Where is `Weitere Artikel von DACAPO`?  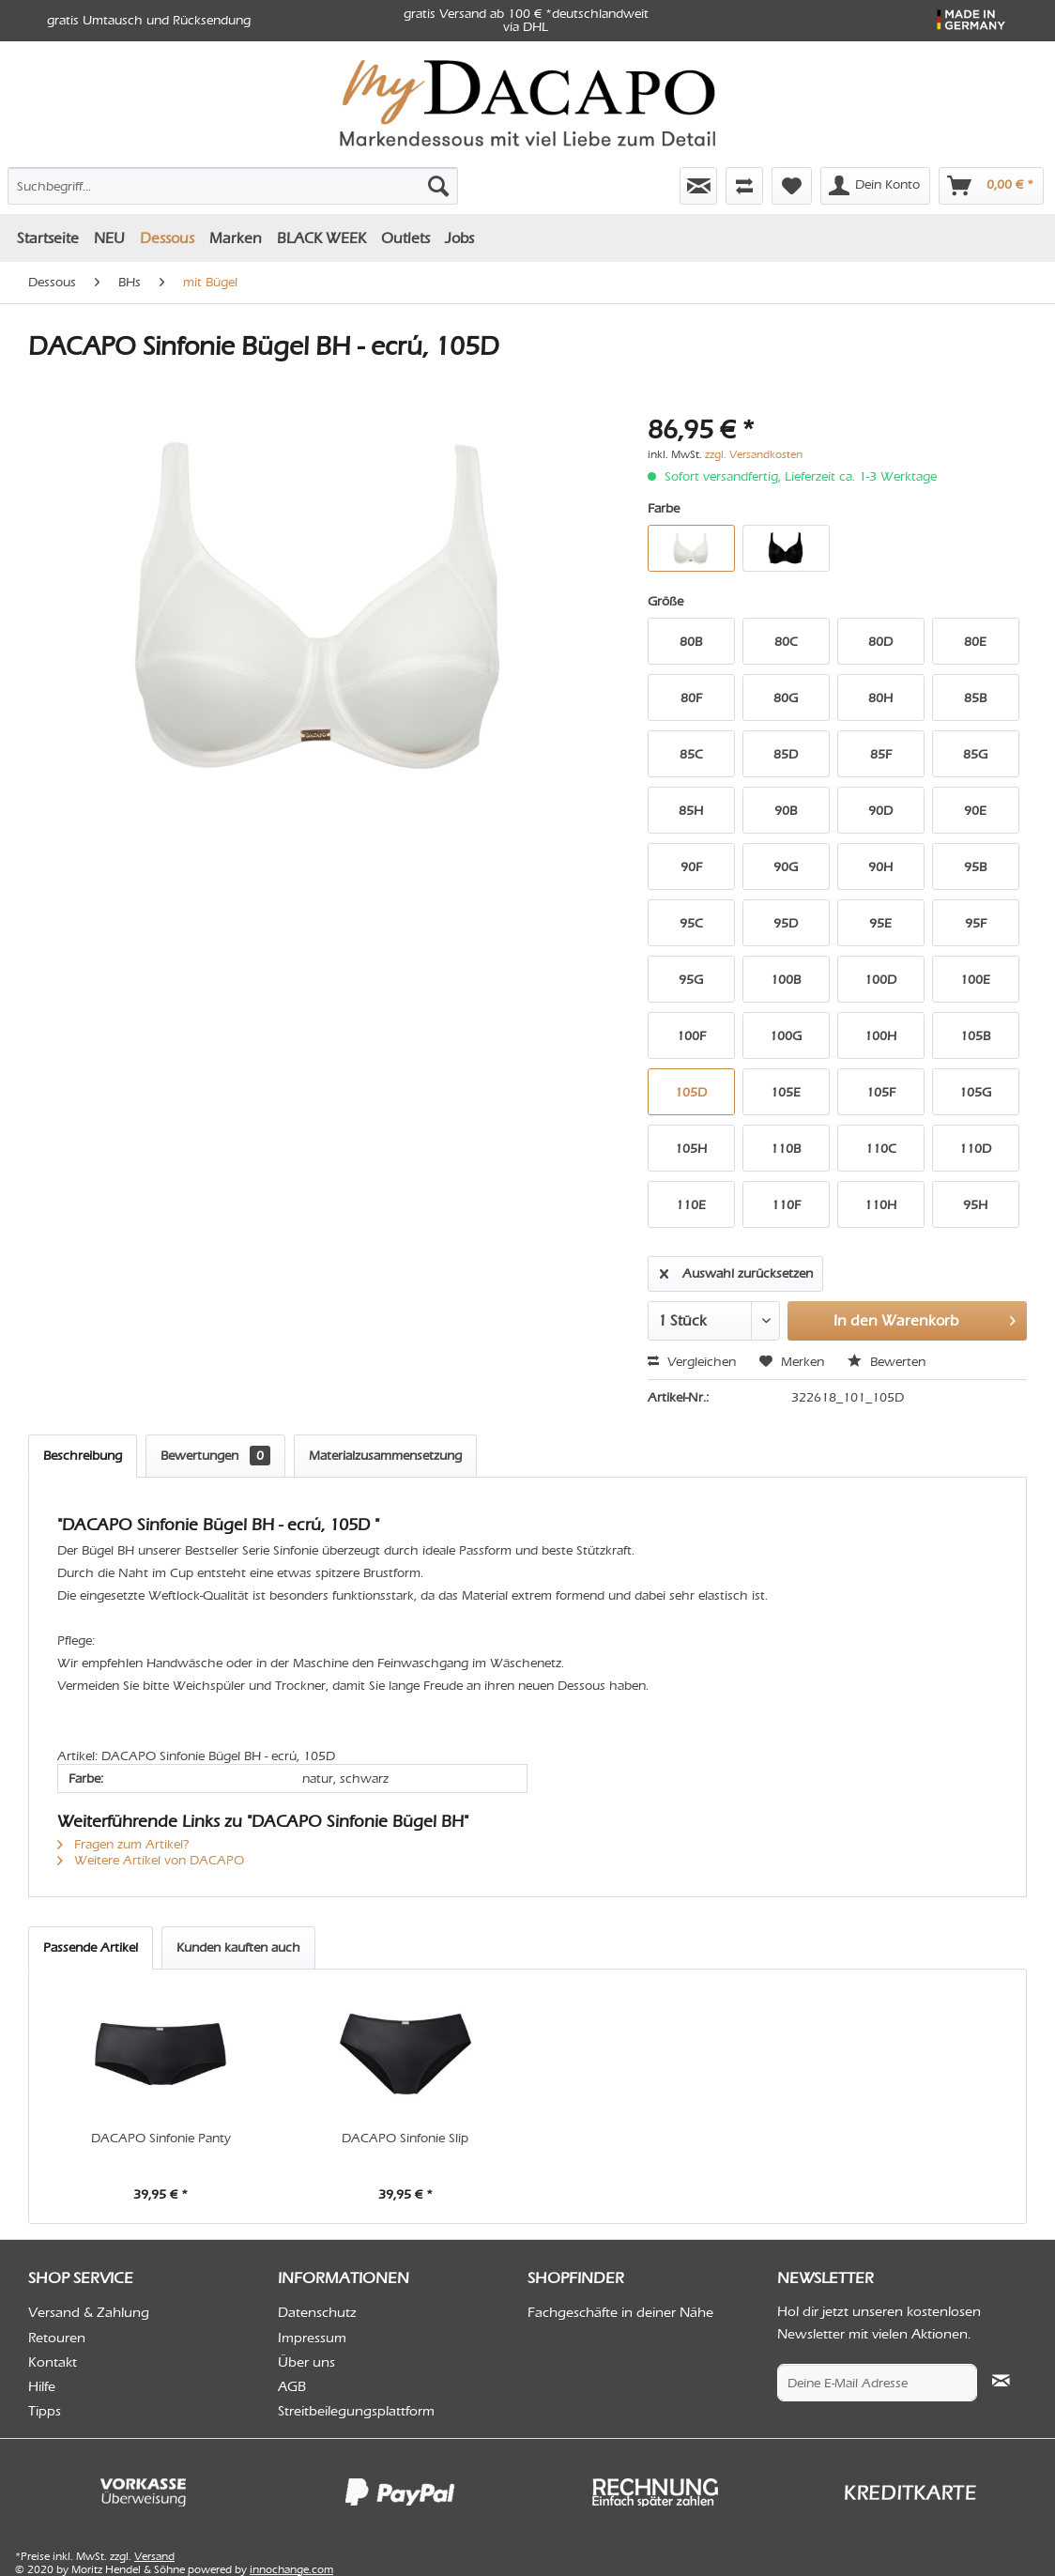 Weitere Artikel von DACAPO is located at coordinates (150, 1860).